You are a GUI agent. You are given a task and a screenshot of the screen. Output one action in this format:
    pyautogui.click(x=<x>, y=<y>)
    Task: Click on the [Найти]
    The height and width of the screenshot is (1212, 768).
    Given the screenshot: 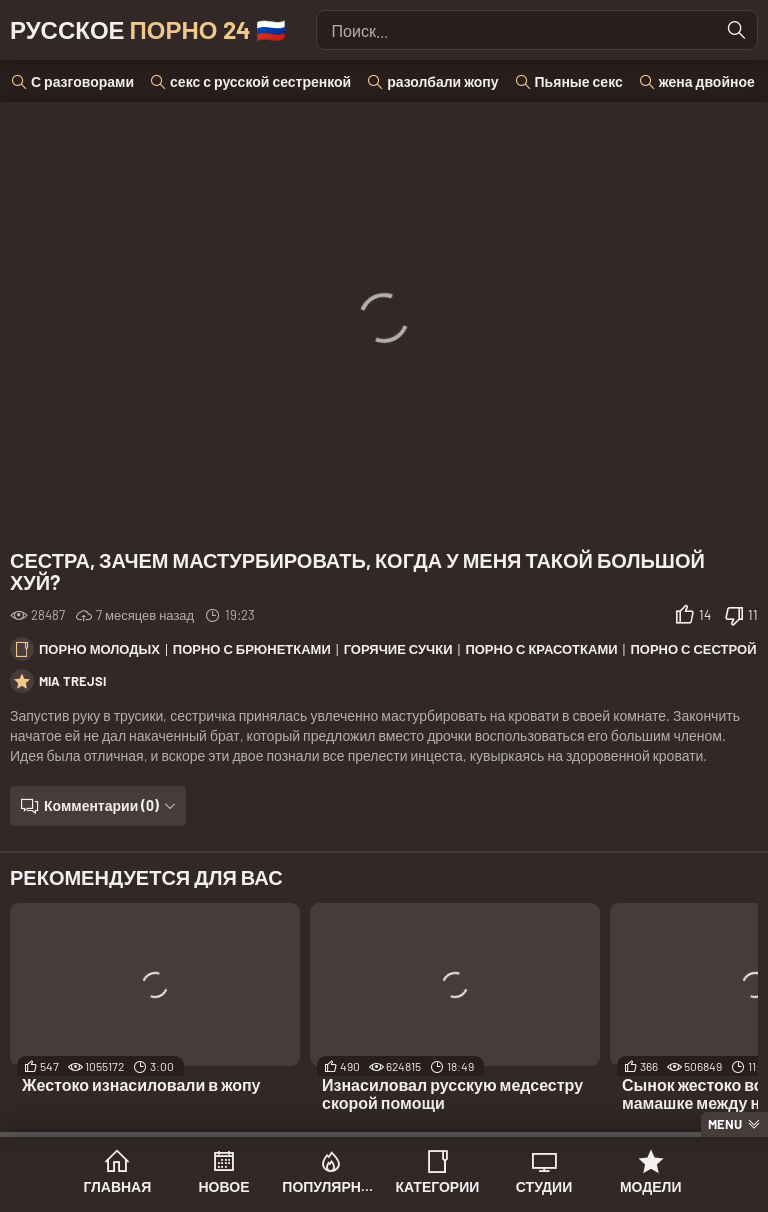 What is the action you would take?
    pyautogui.click(x=737, y=30)
    